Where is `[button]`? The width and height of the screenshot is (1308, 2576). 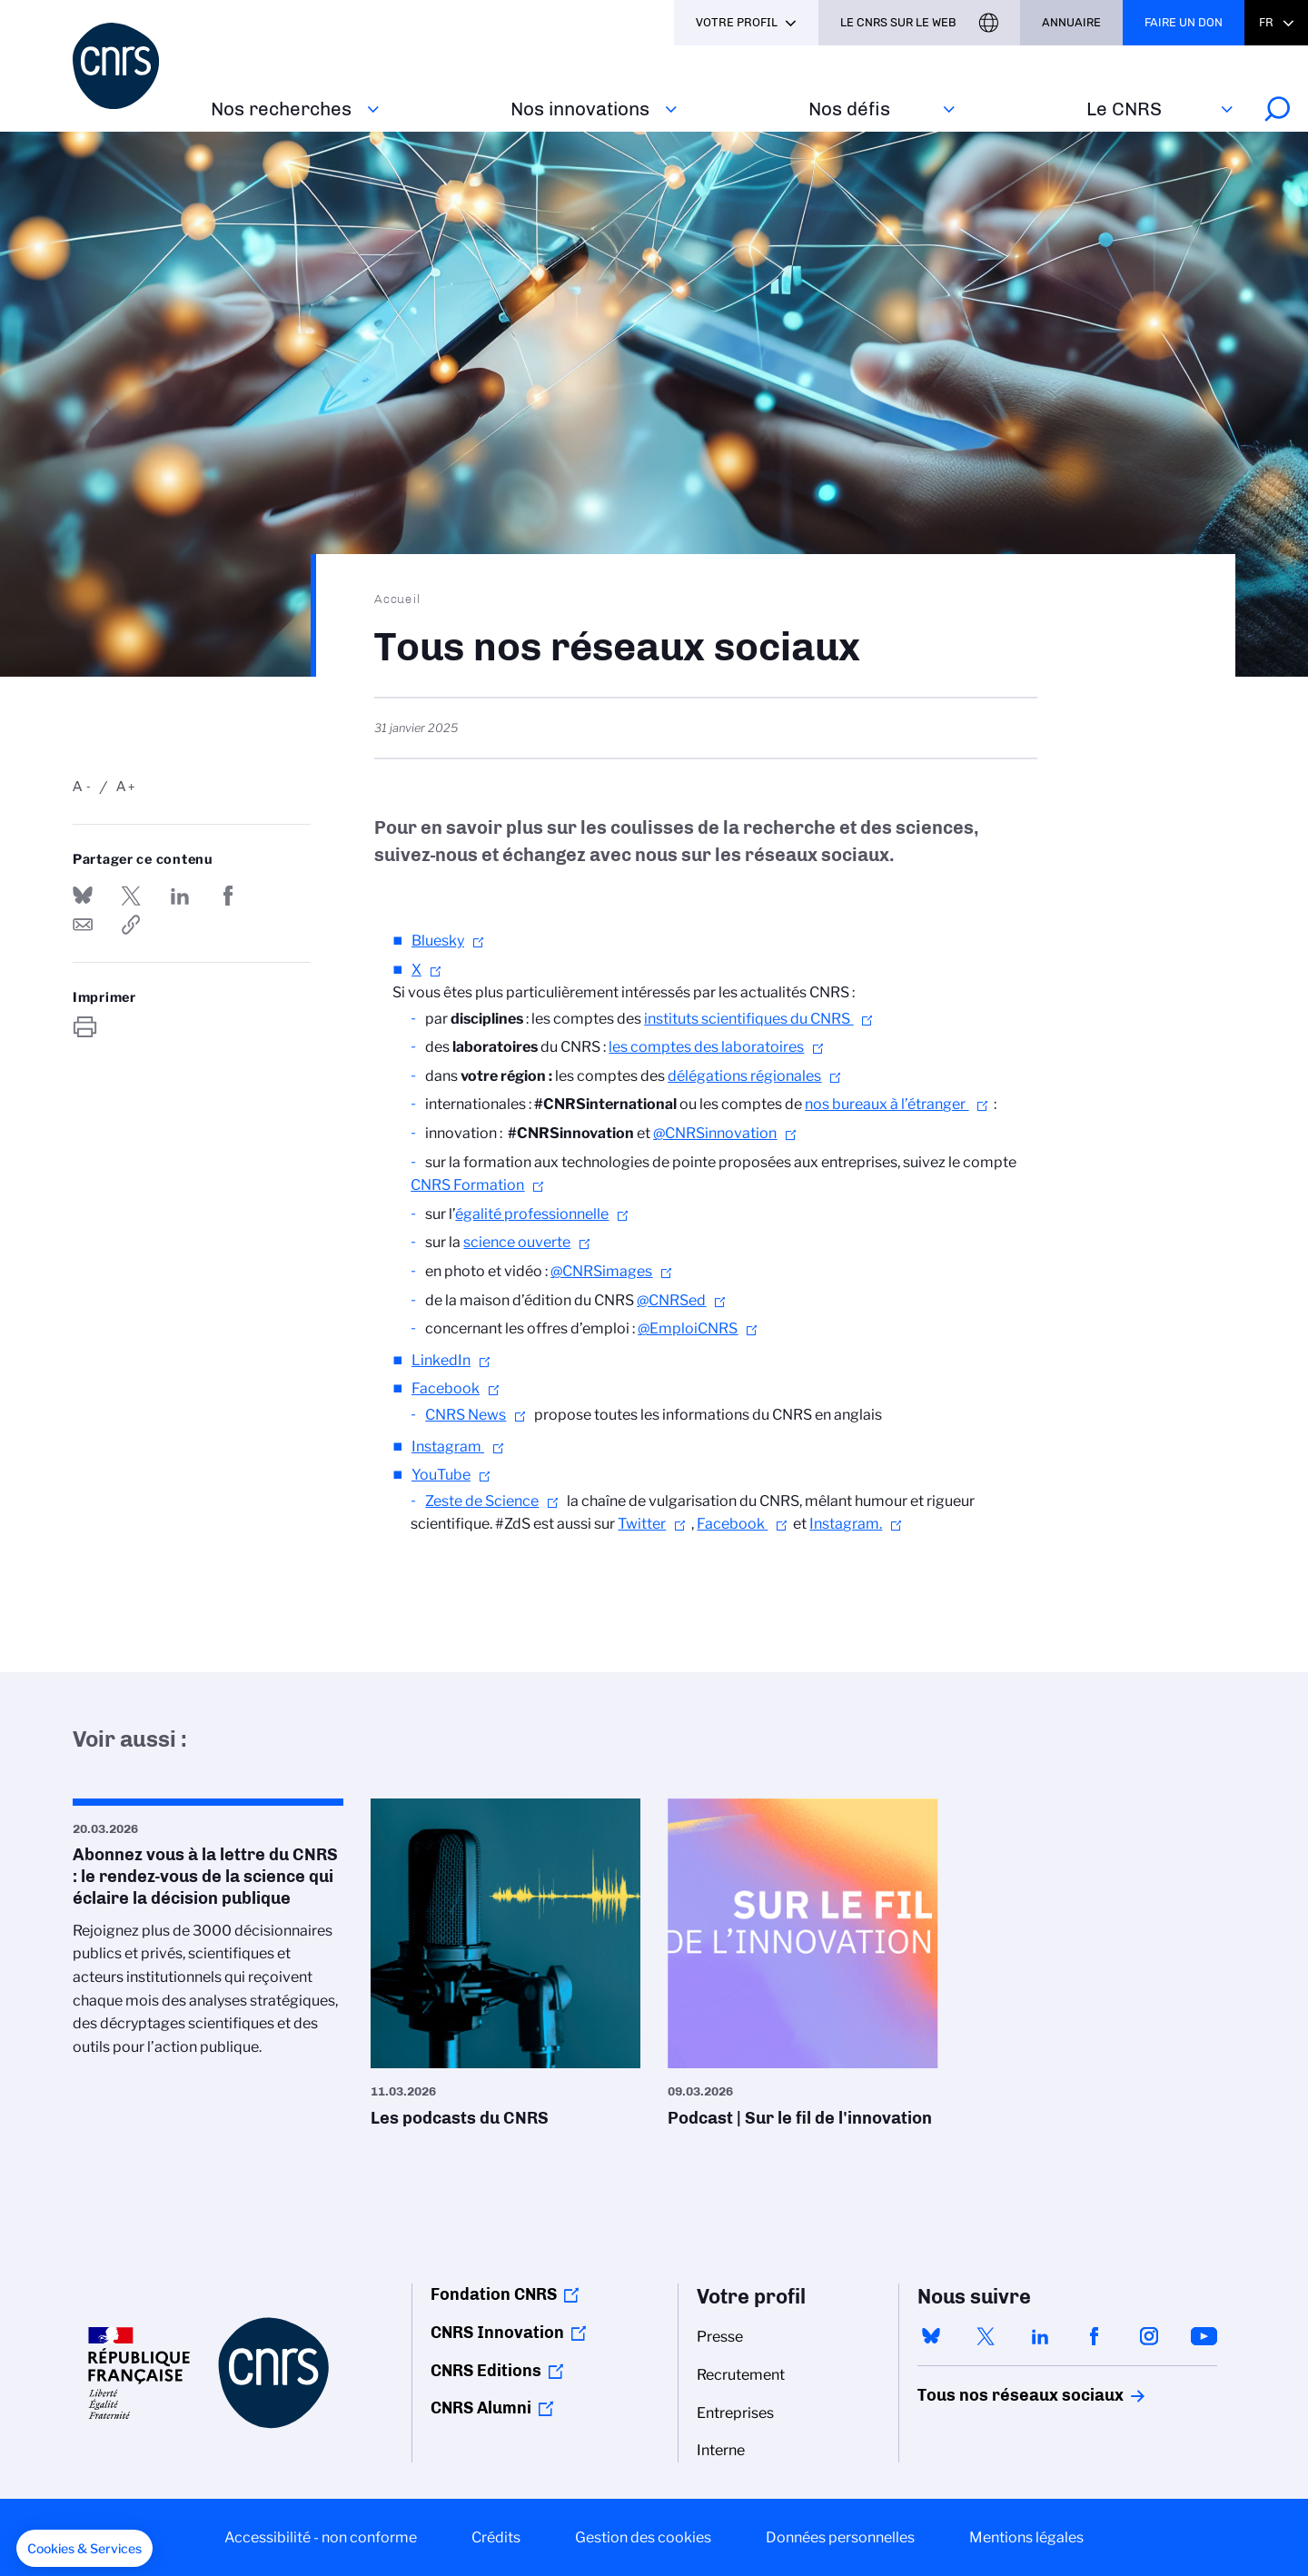 [button] is located at coordinates (84, 2549).